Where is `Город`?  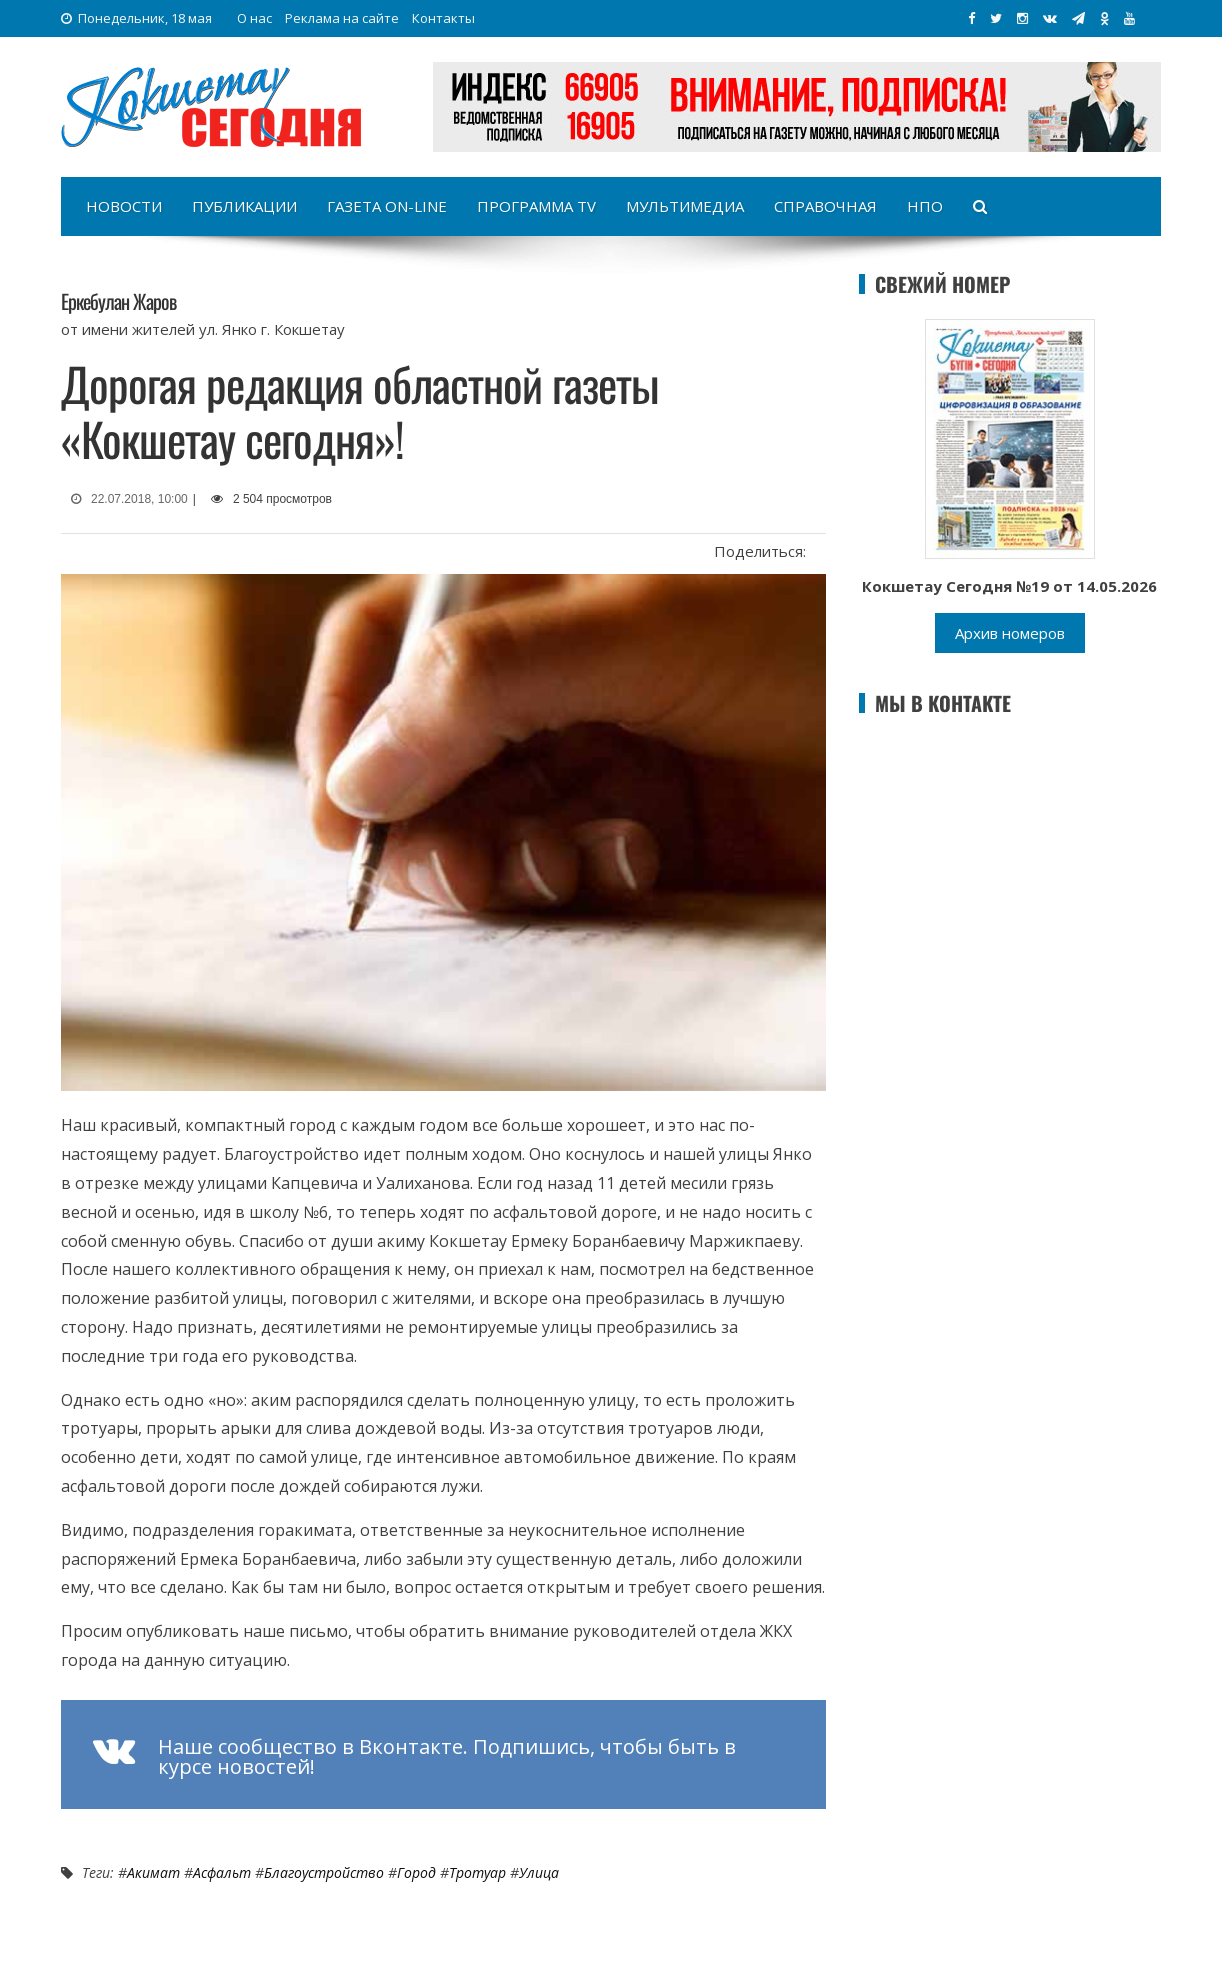
Город is located at coordinates (416, 1872).